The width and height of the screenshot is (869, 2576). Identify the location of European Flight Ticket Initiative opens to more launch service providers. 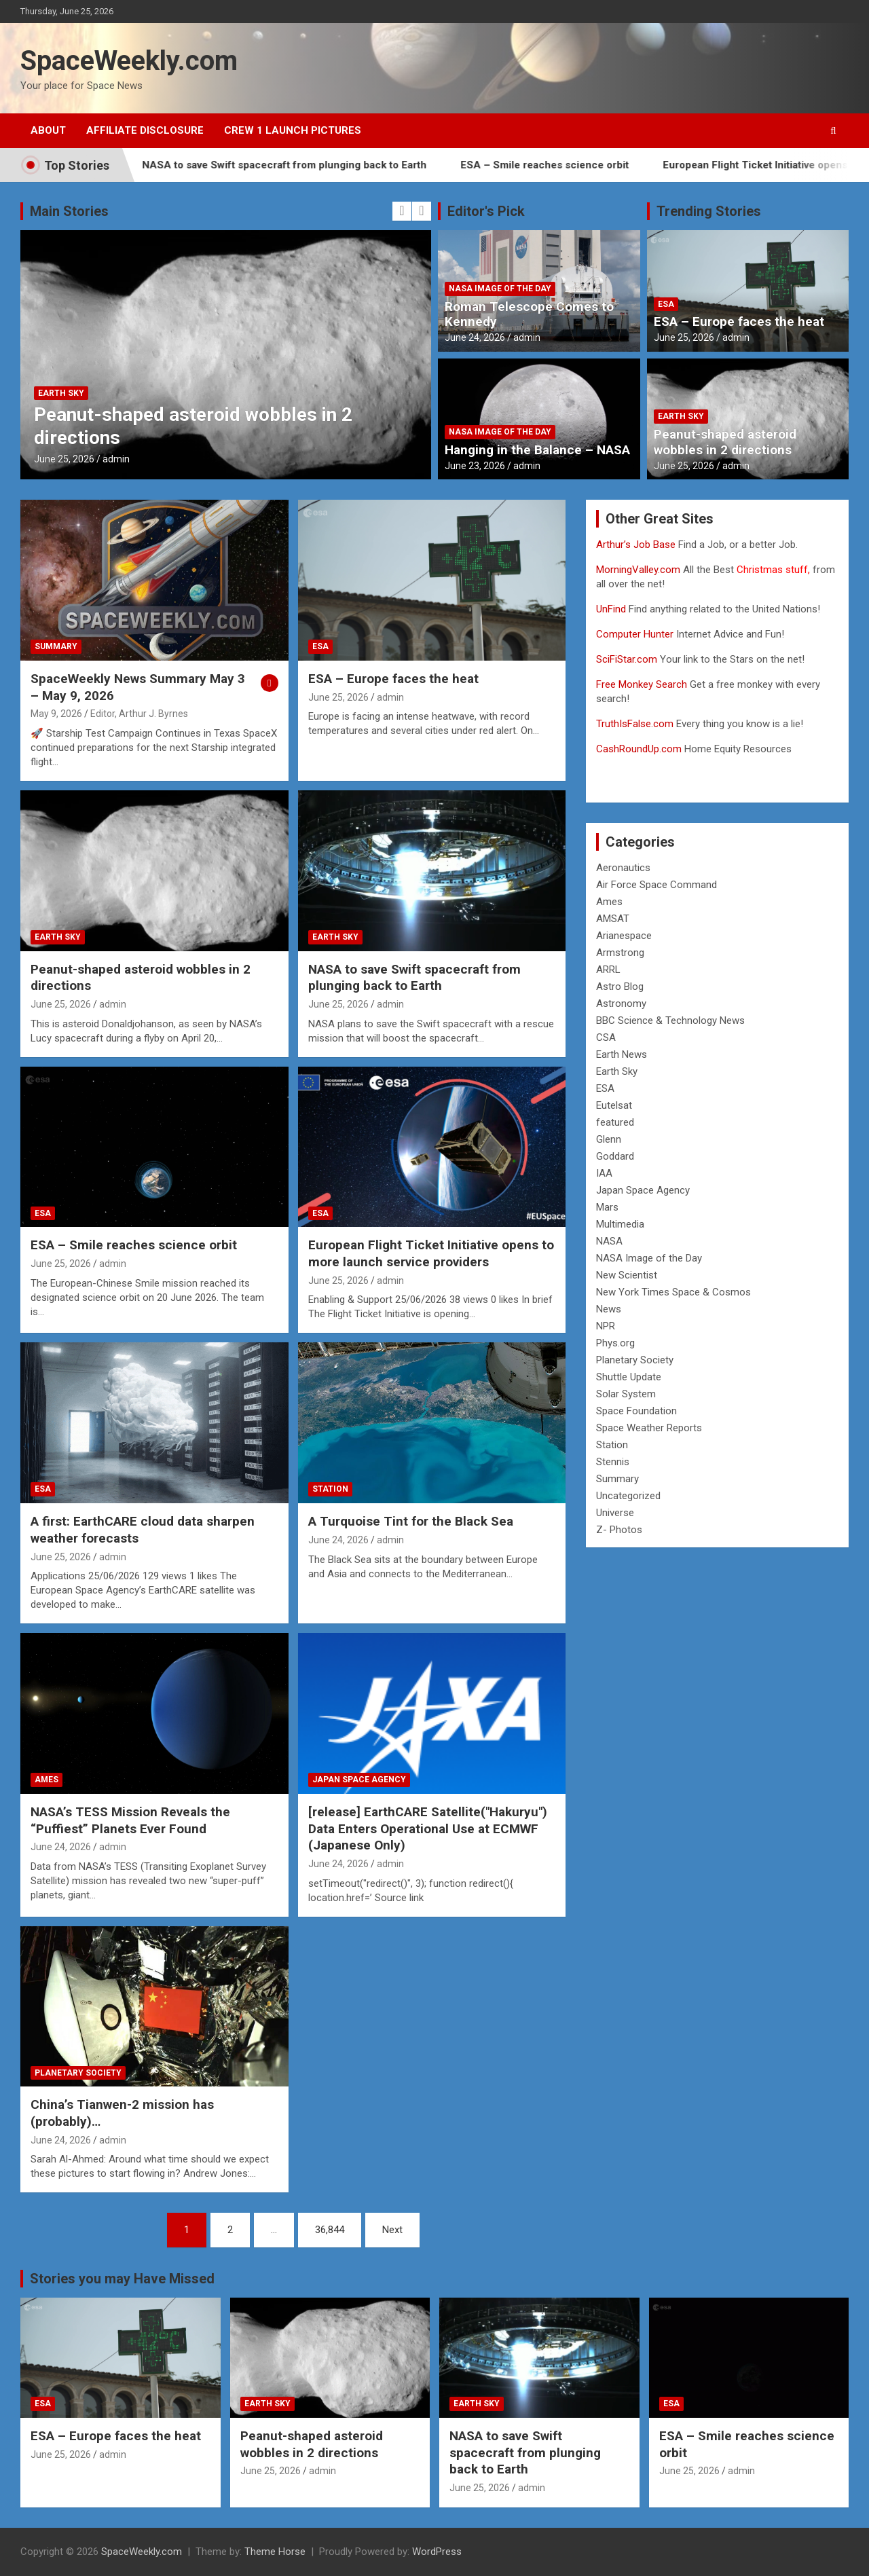
(431, 1253).